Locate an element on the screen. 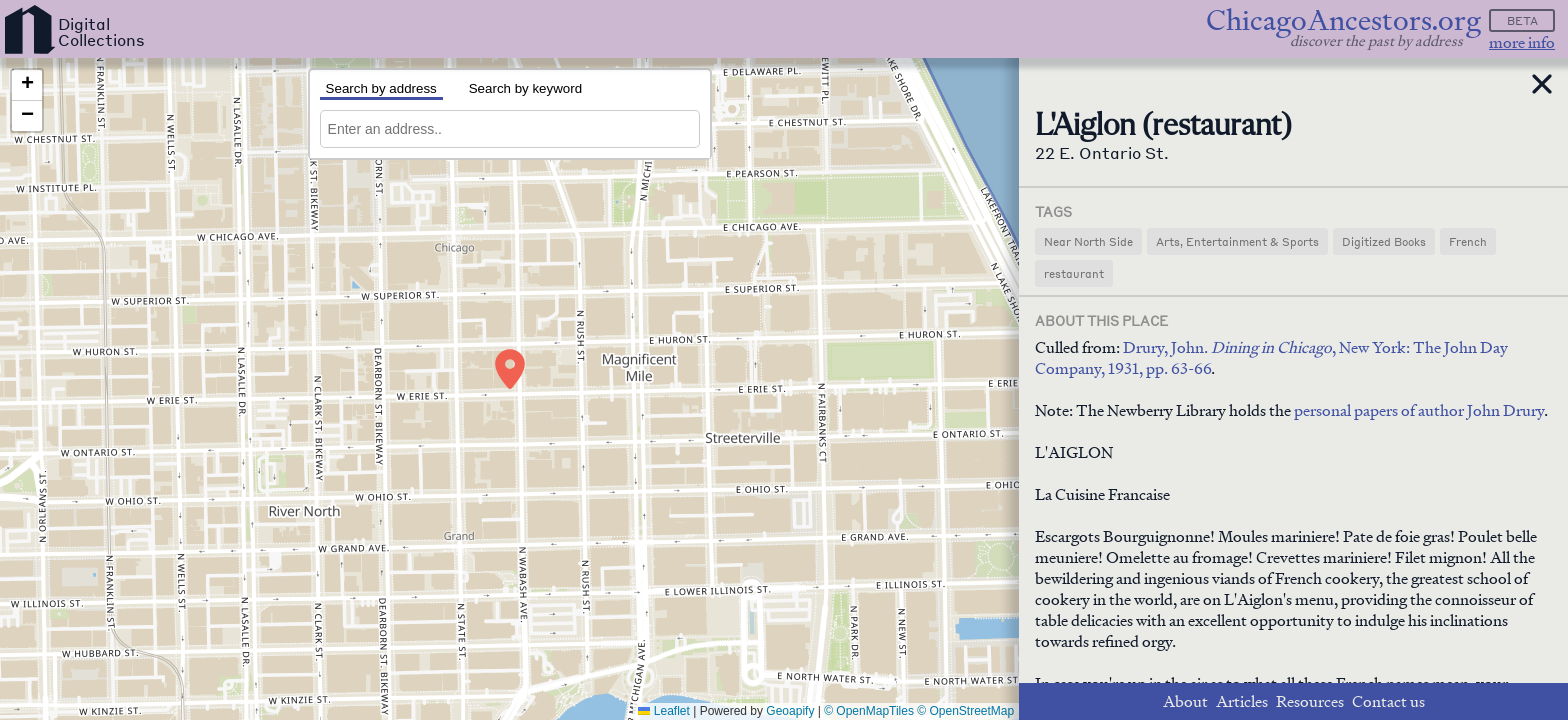 The width and height of the screenshot is (1568, 720). Resources is located at coordinates (1310, 701).